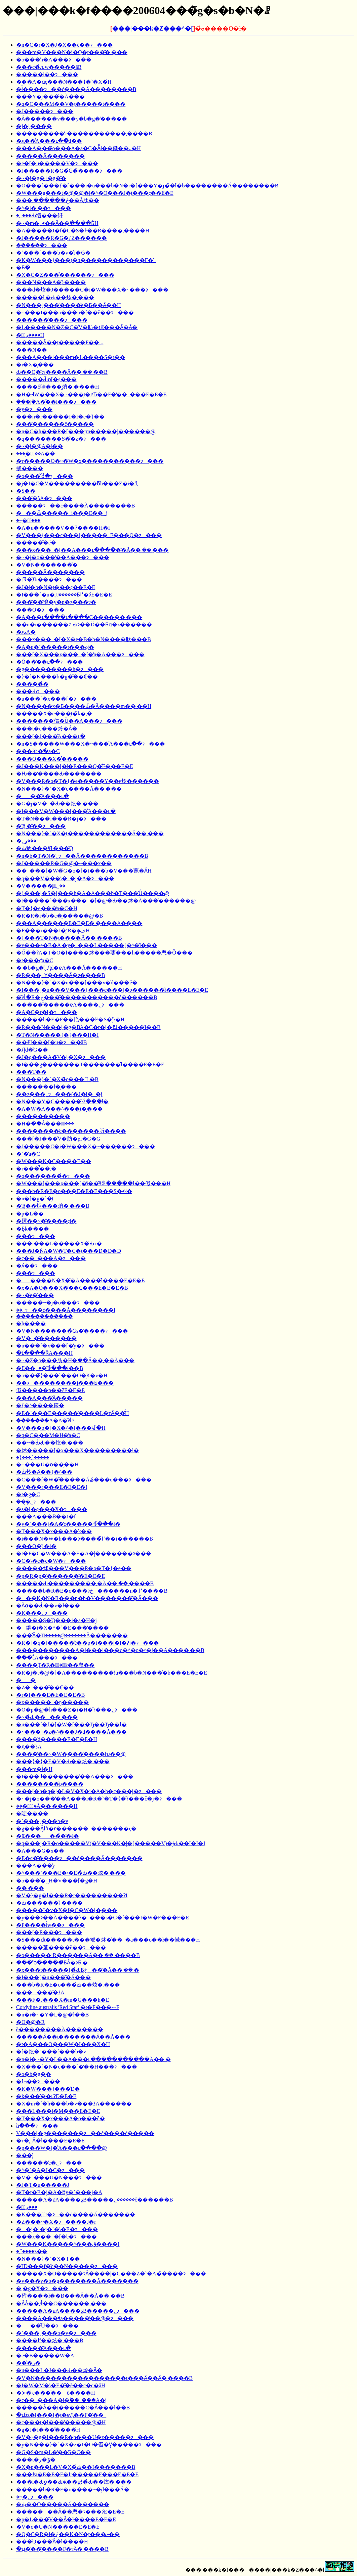 Image resolution: width=357 pixels, height=2576 pixels. I want to click on �g�J�i���̎����́H, so click(48, 2430).